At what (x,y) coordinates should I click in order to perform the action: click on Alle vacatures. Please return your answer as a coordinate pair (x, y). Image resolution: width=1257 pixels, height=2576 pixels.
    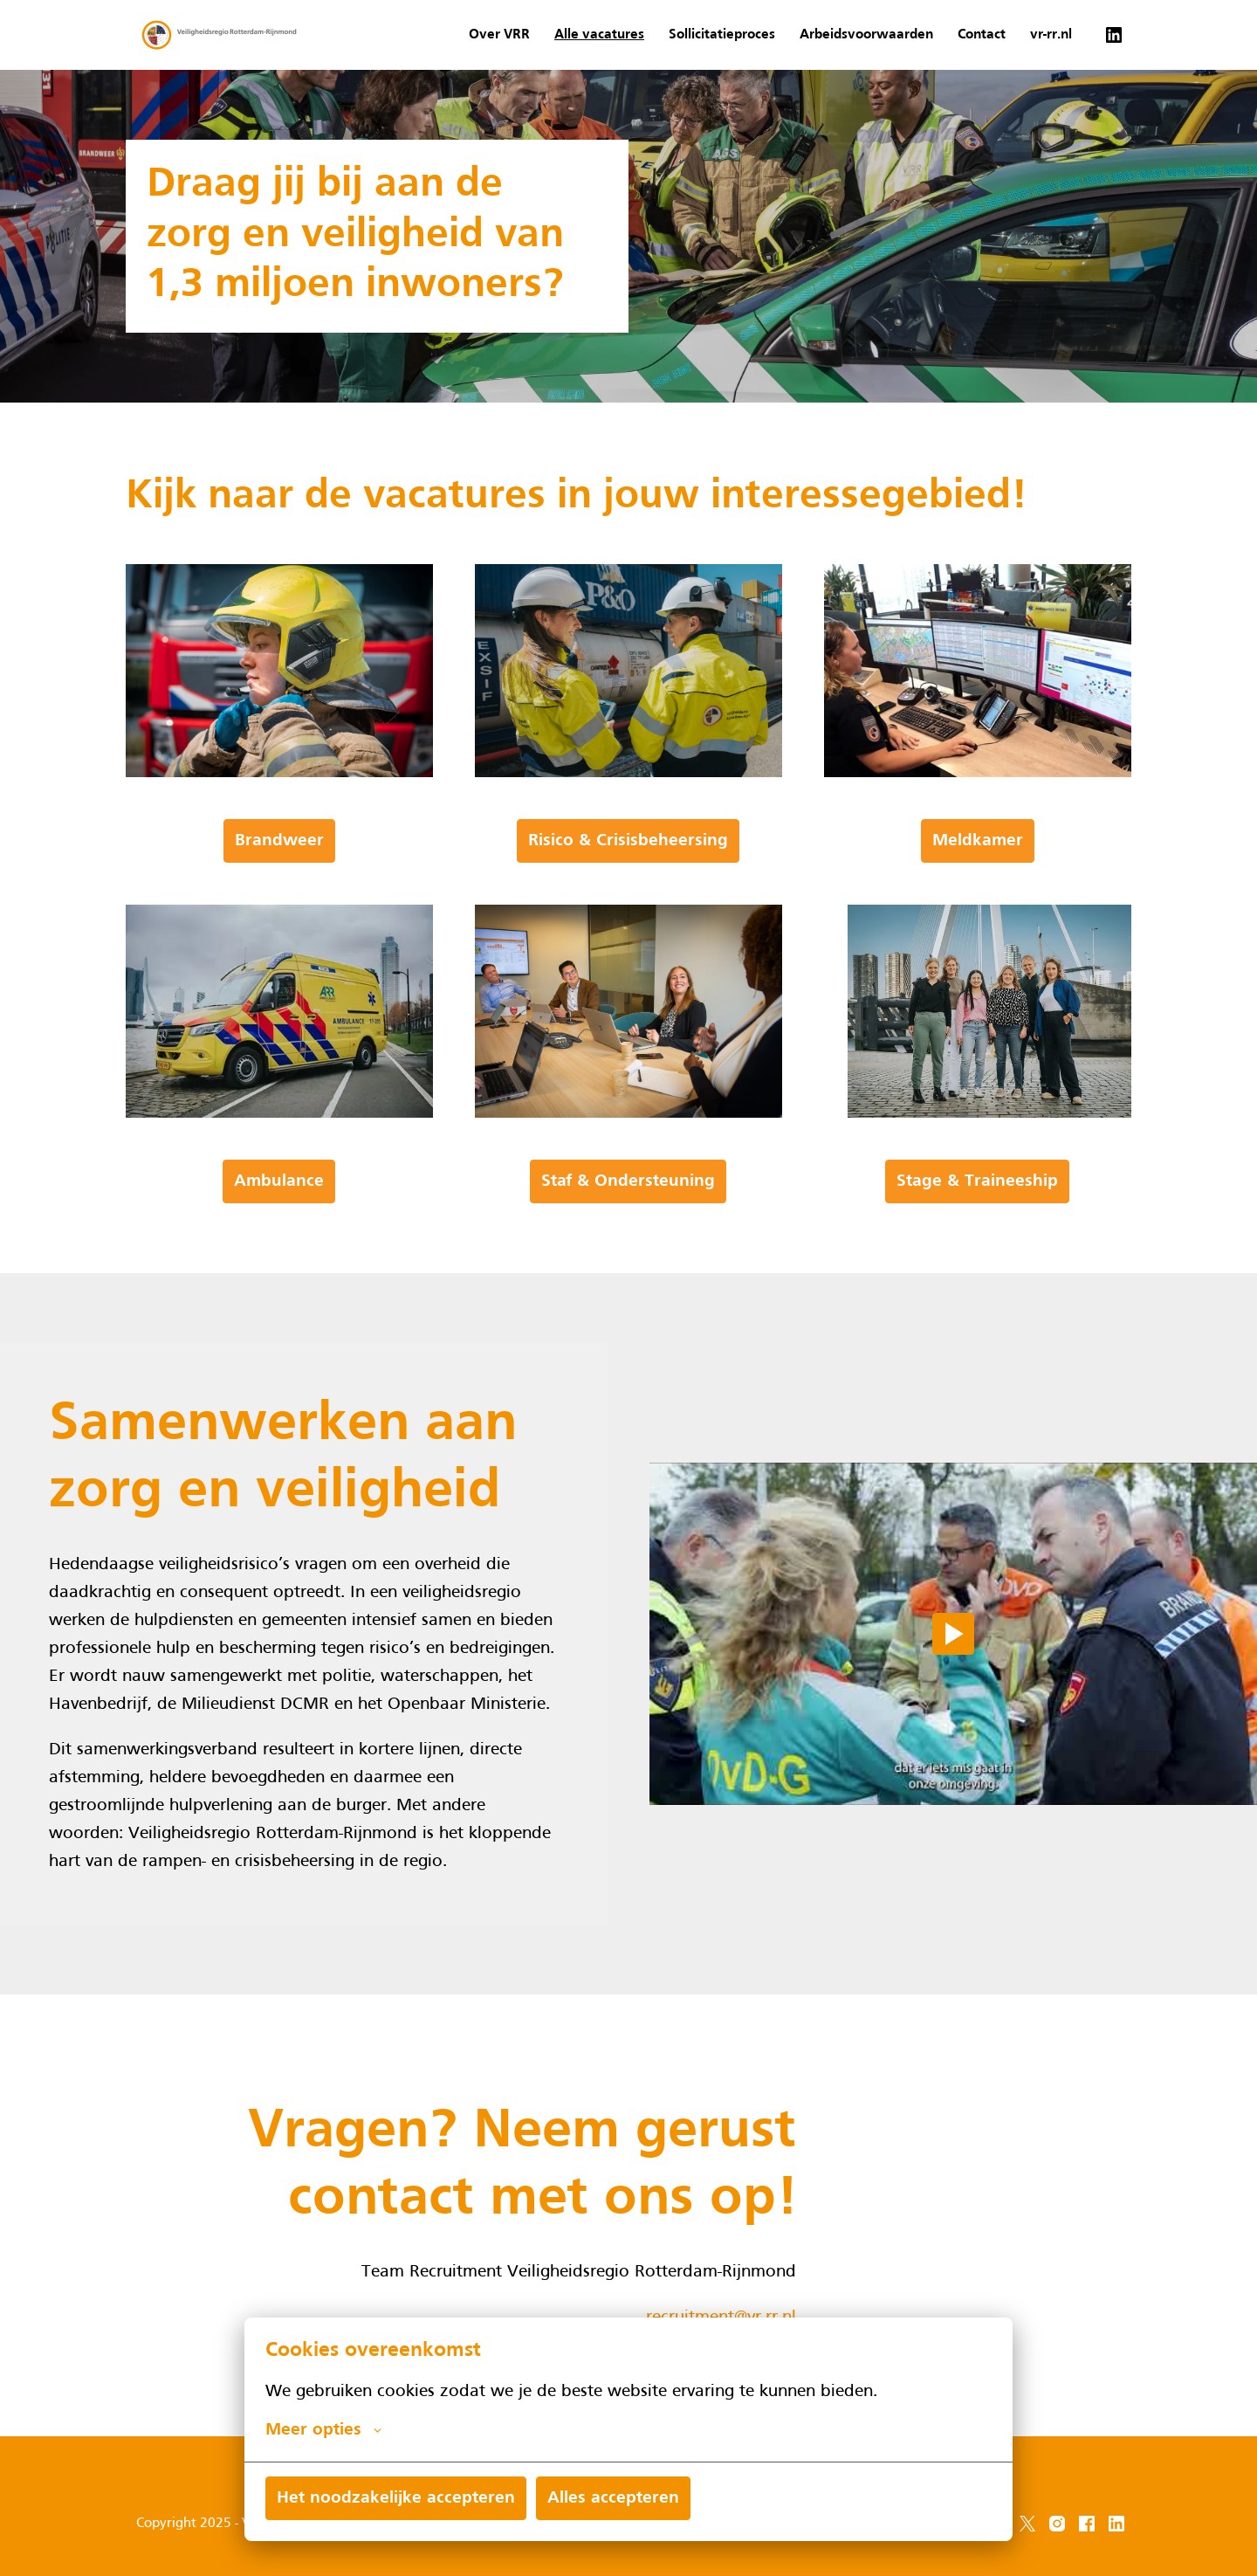
    Looking at the image, I should click on (599, 35).